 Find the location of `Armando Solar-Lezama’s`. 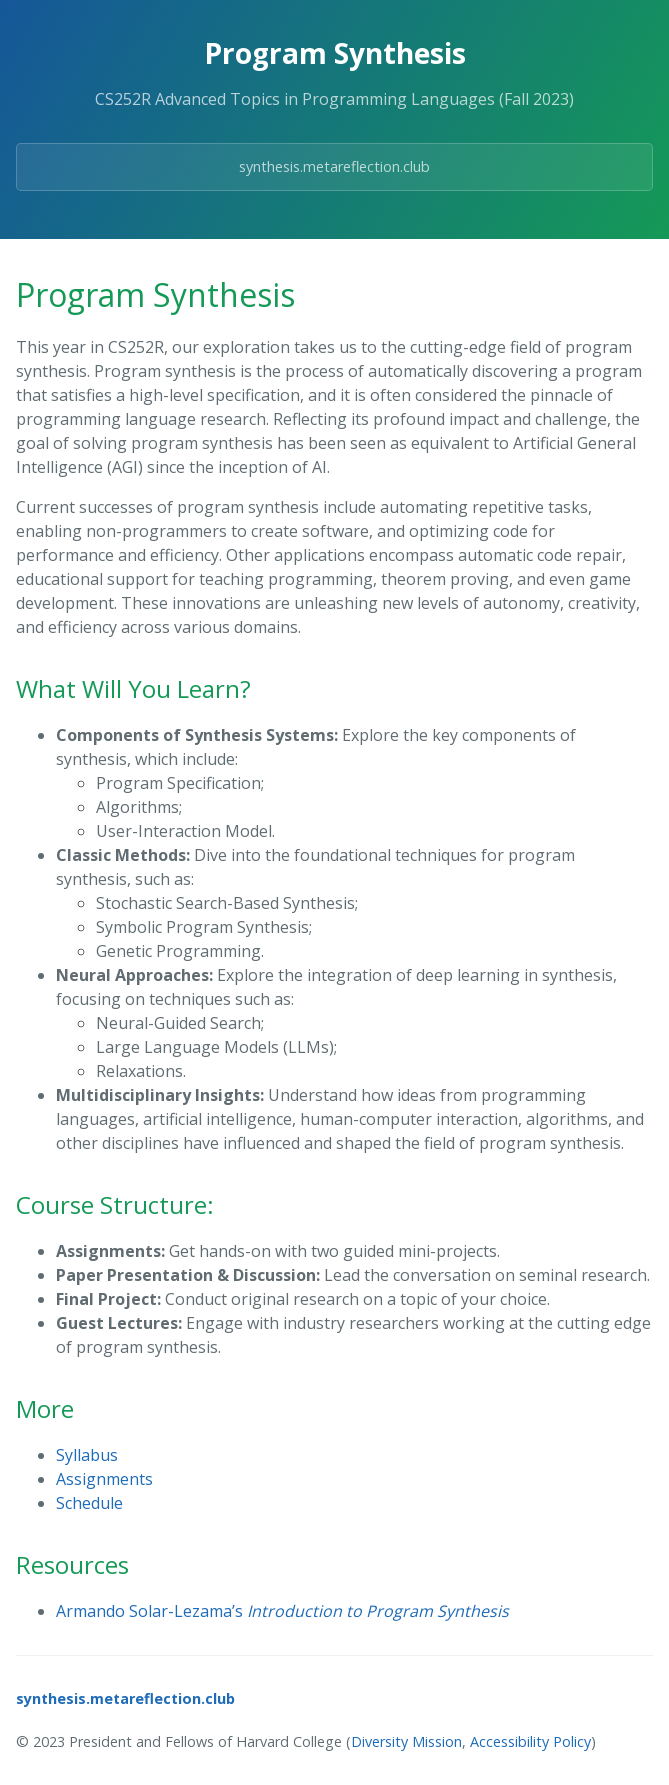

Armando Solar-Lezama’s is located at coordinates (282, 1611).